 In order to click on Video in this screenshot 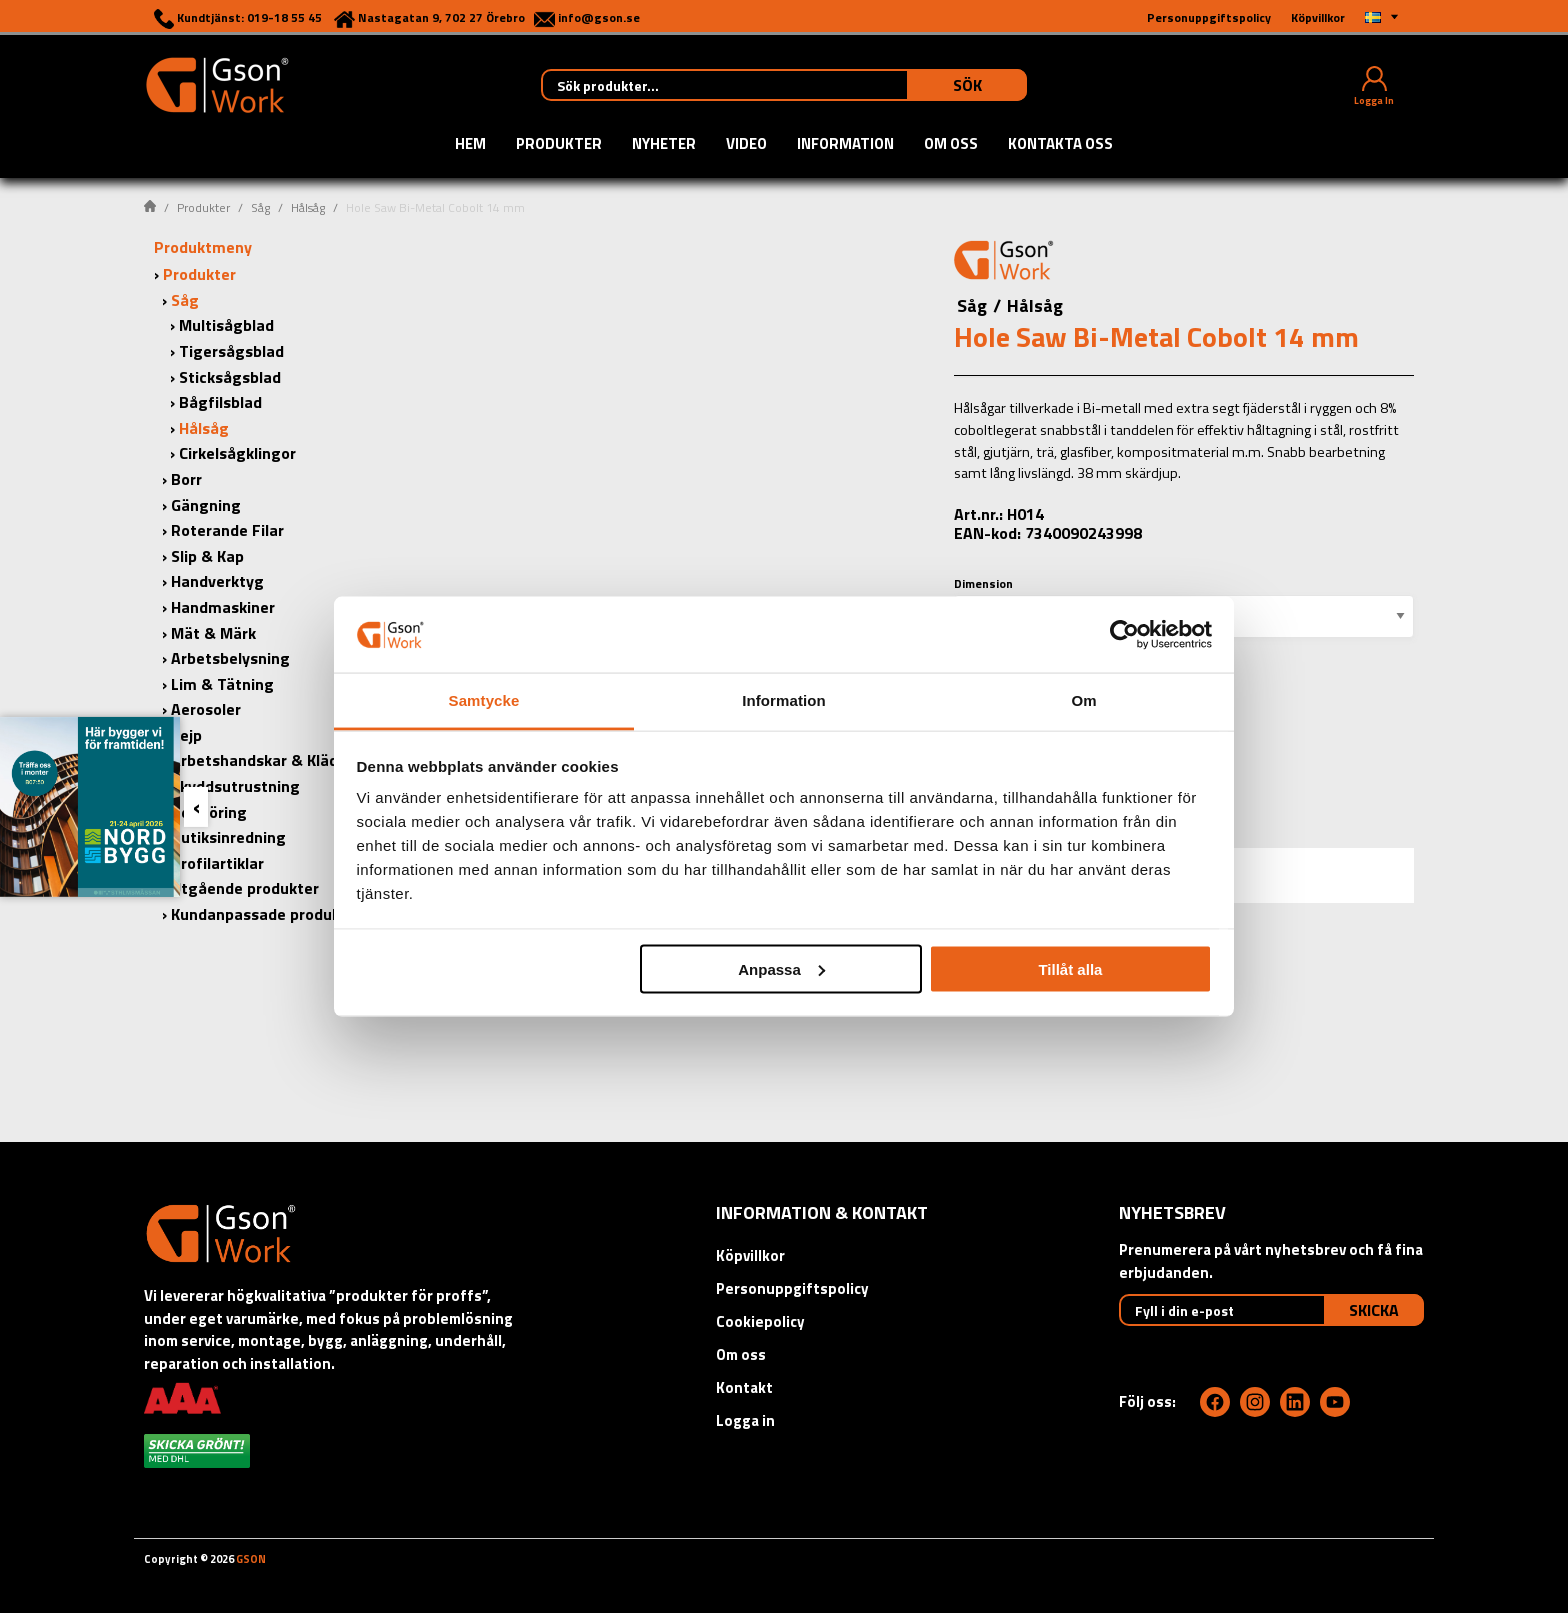, I will do `click(746, 145)`.